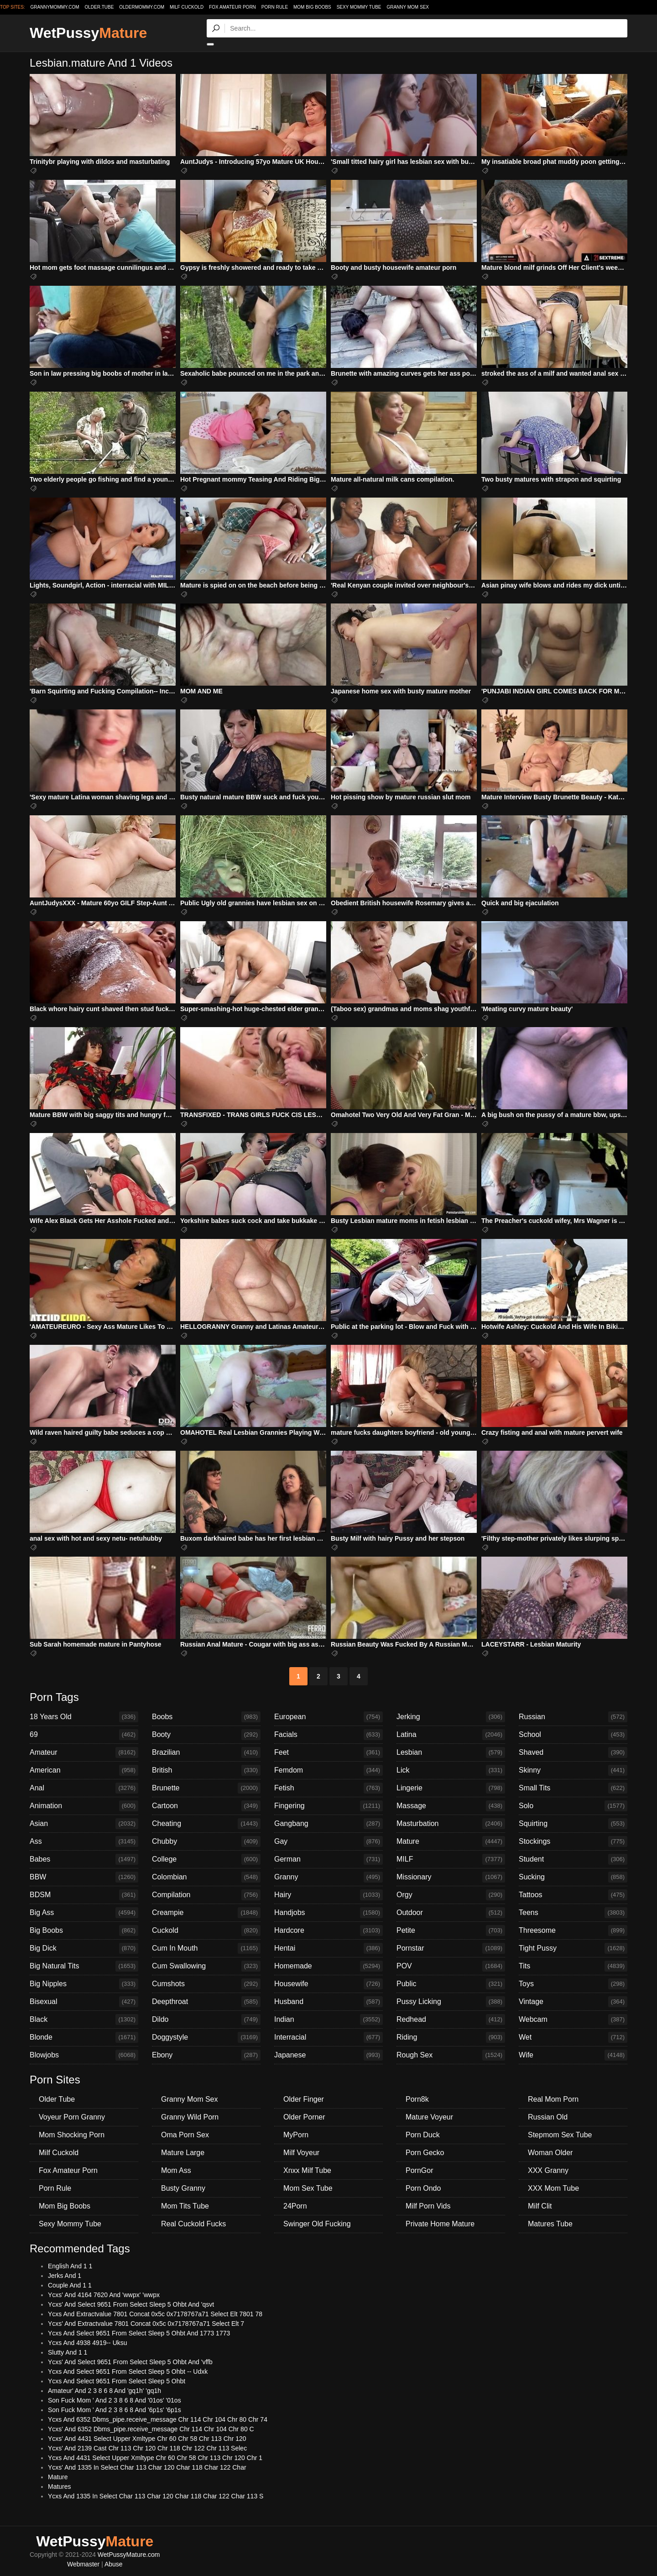  I want to click on Big Dick, so click(84, 1948).